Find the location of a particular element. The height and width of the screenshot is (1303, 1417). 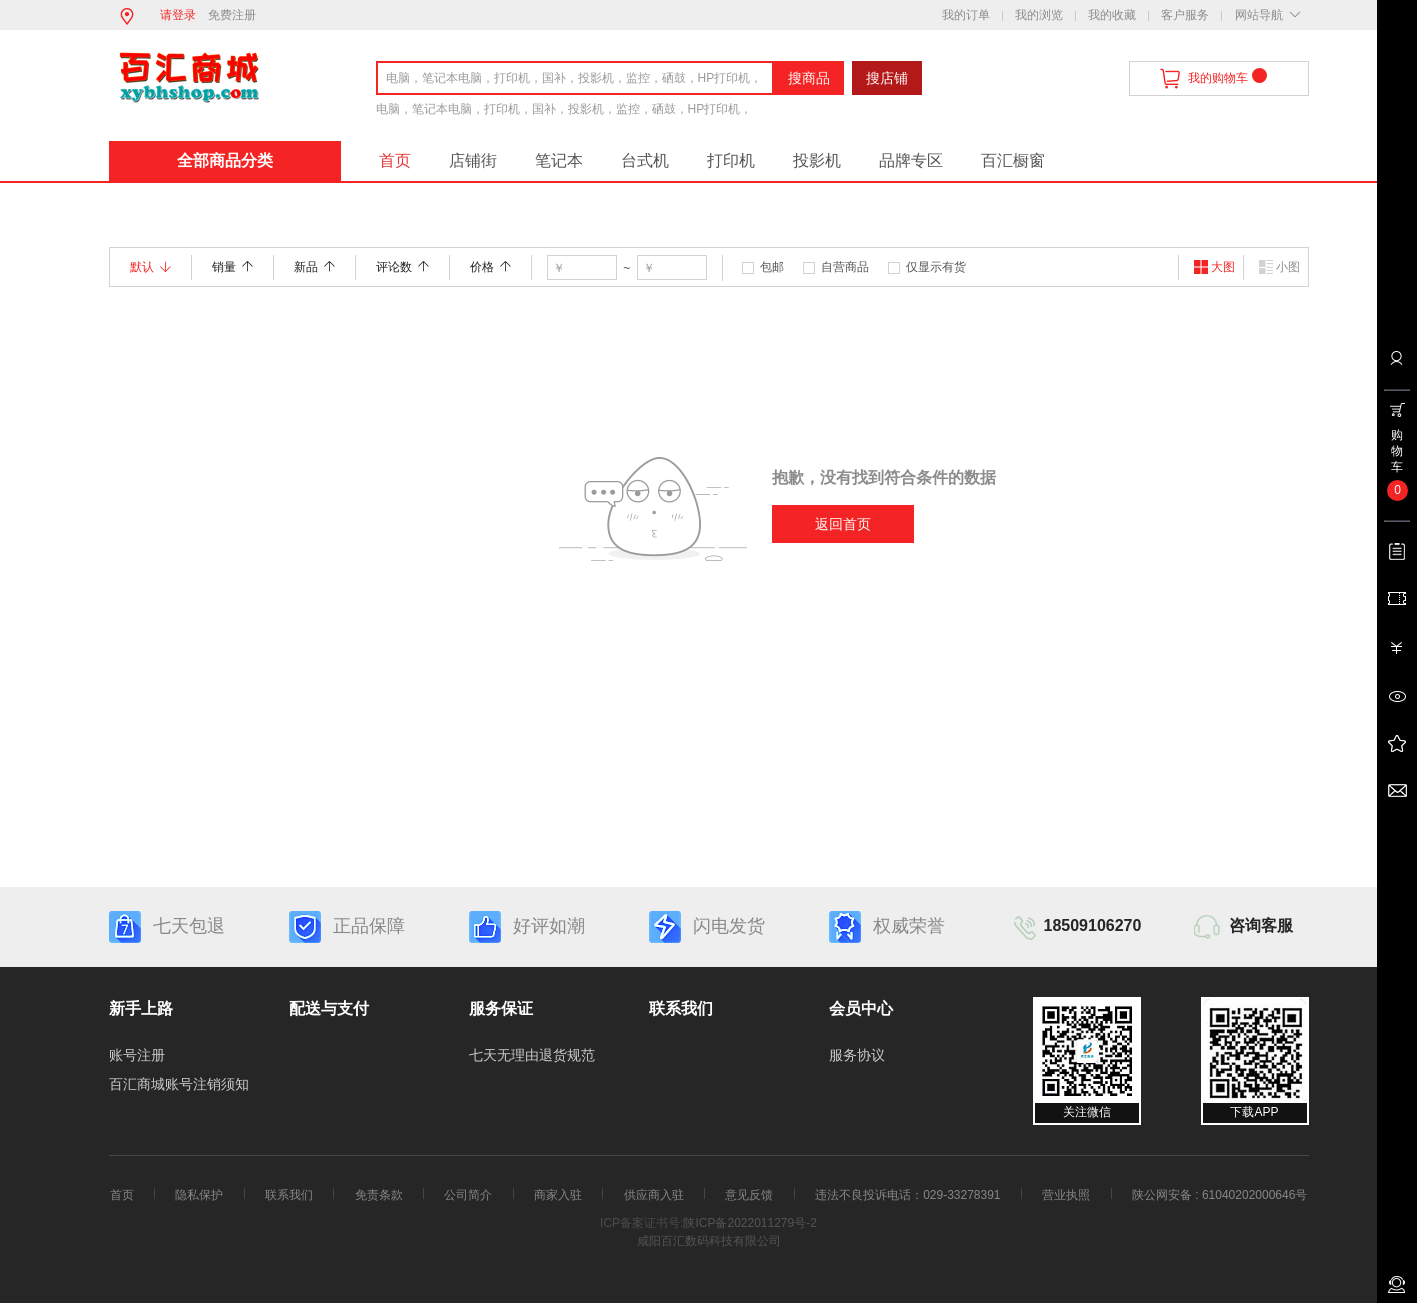

陕公网安备 : 61040202000646号 is located at coordinates (1219, 1195).